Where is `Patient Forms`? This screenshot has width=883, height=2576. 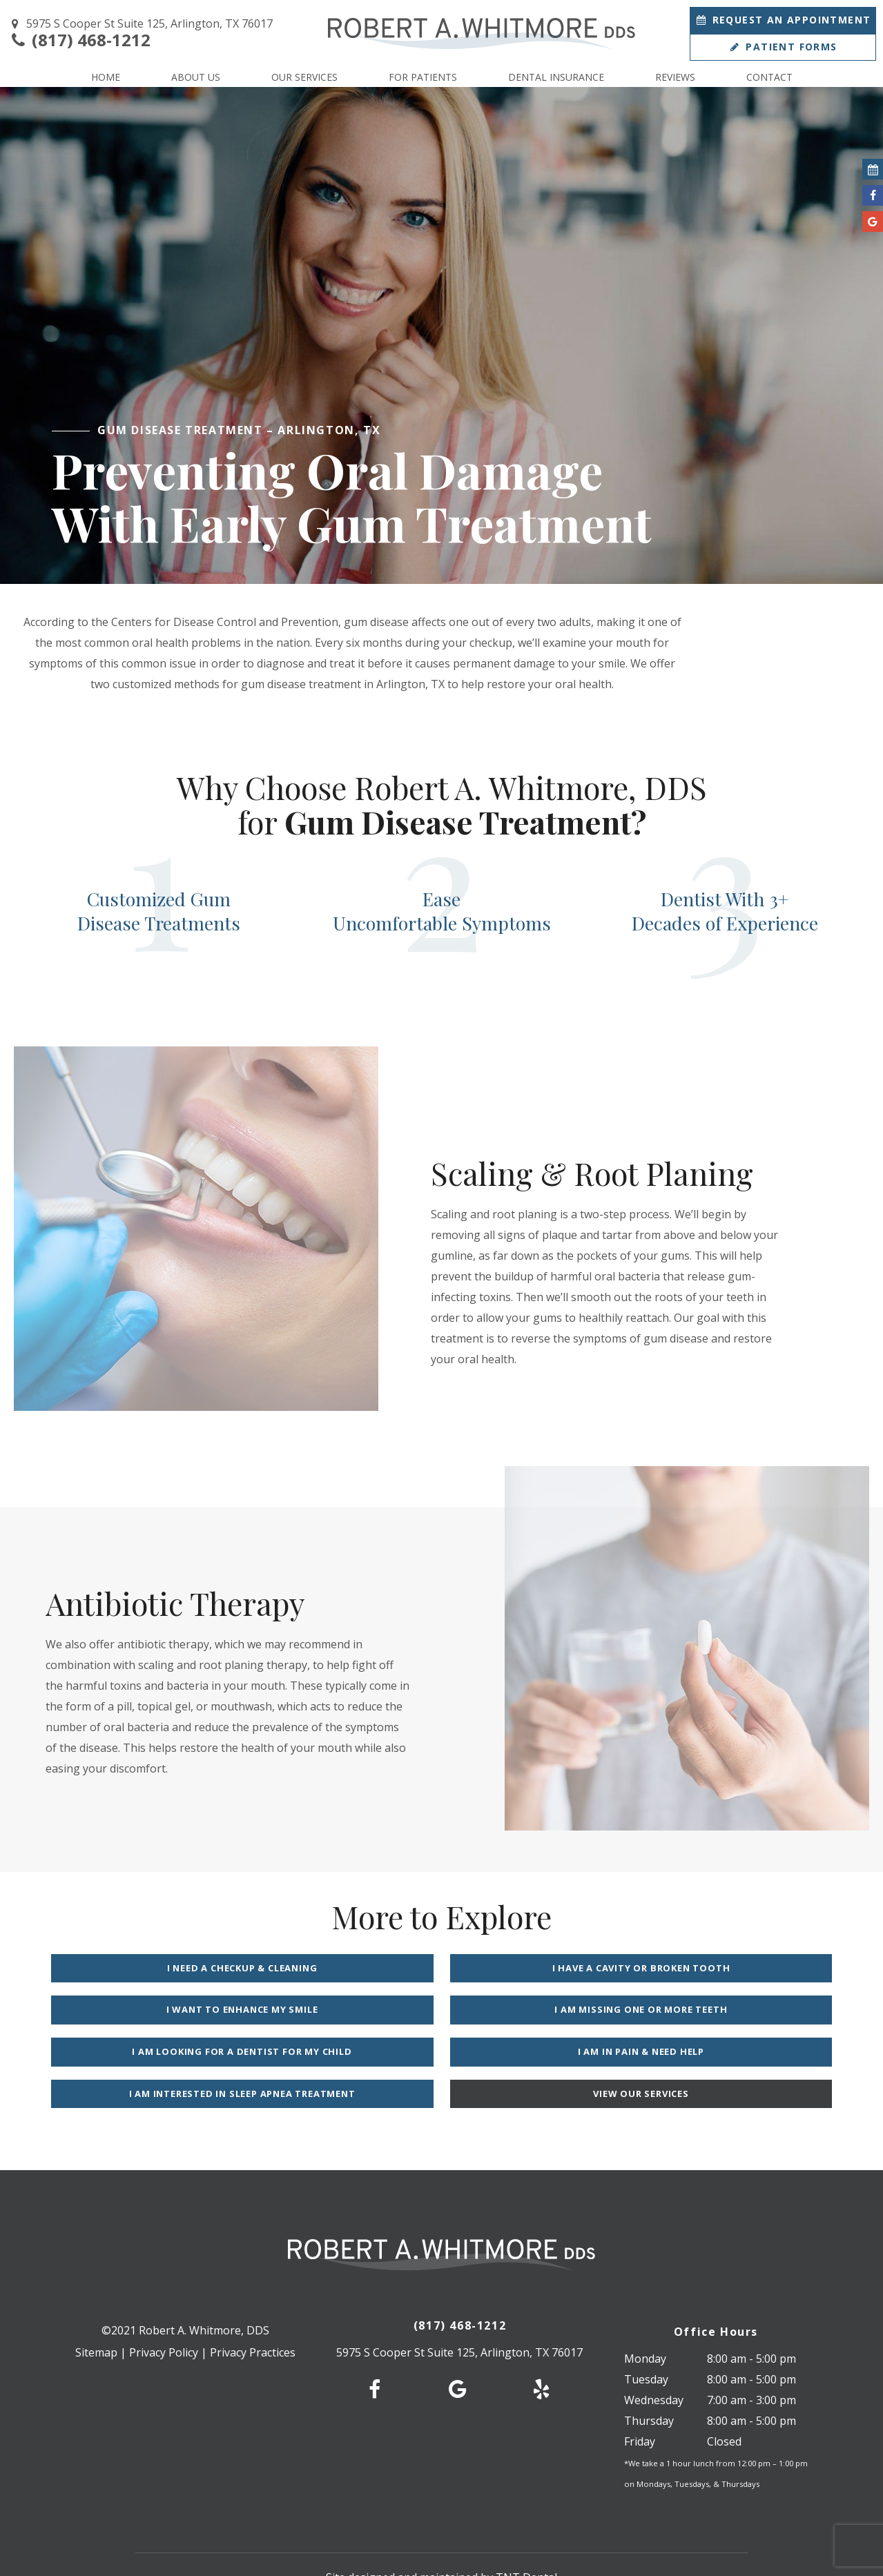 Patient Forms is located at coordinates (782, 46).